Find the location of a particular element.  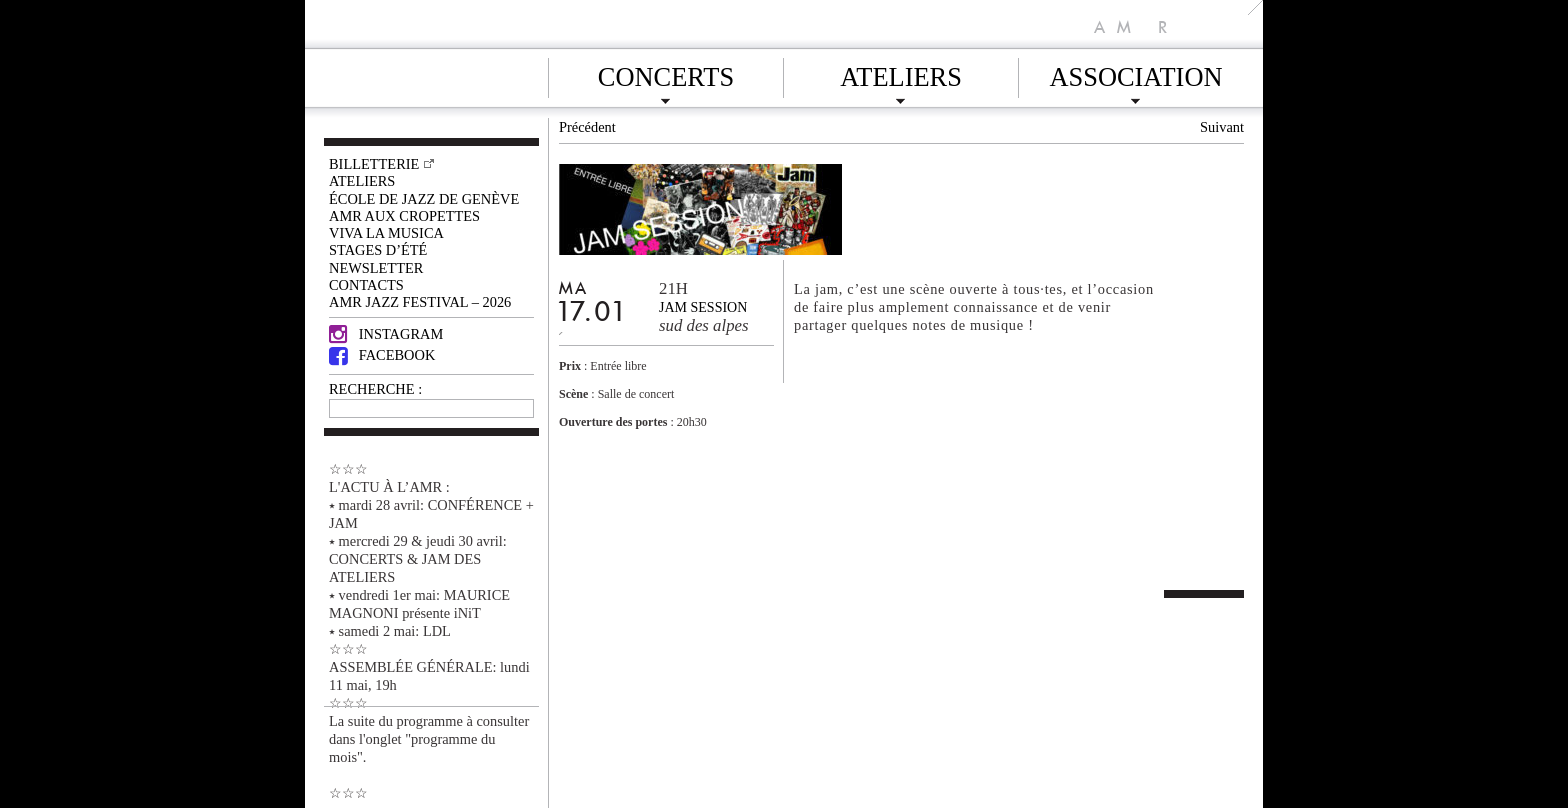

Facebook is located at coordinates (382, 355).